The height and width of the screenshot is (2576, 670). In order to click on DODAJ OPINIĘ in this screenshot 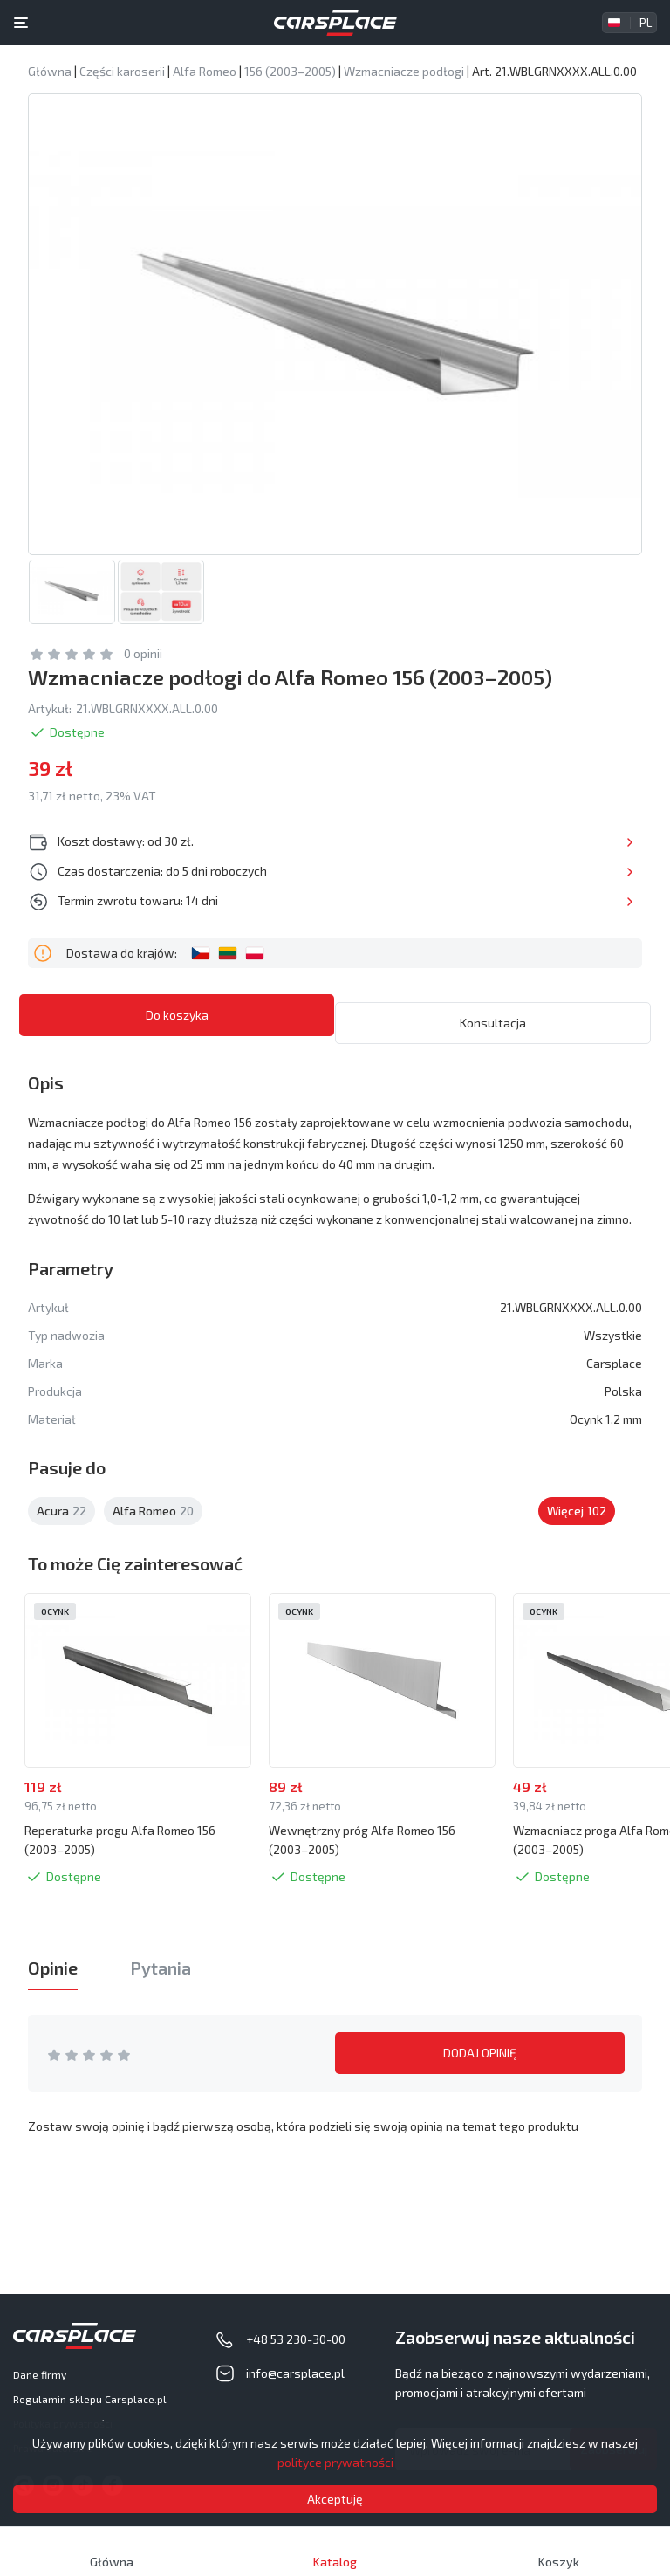, I will do `click(479, 2071)`.